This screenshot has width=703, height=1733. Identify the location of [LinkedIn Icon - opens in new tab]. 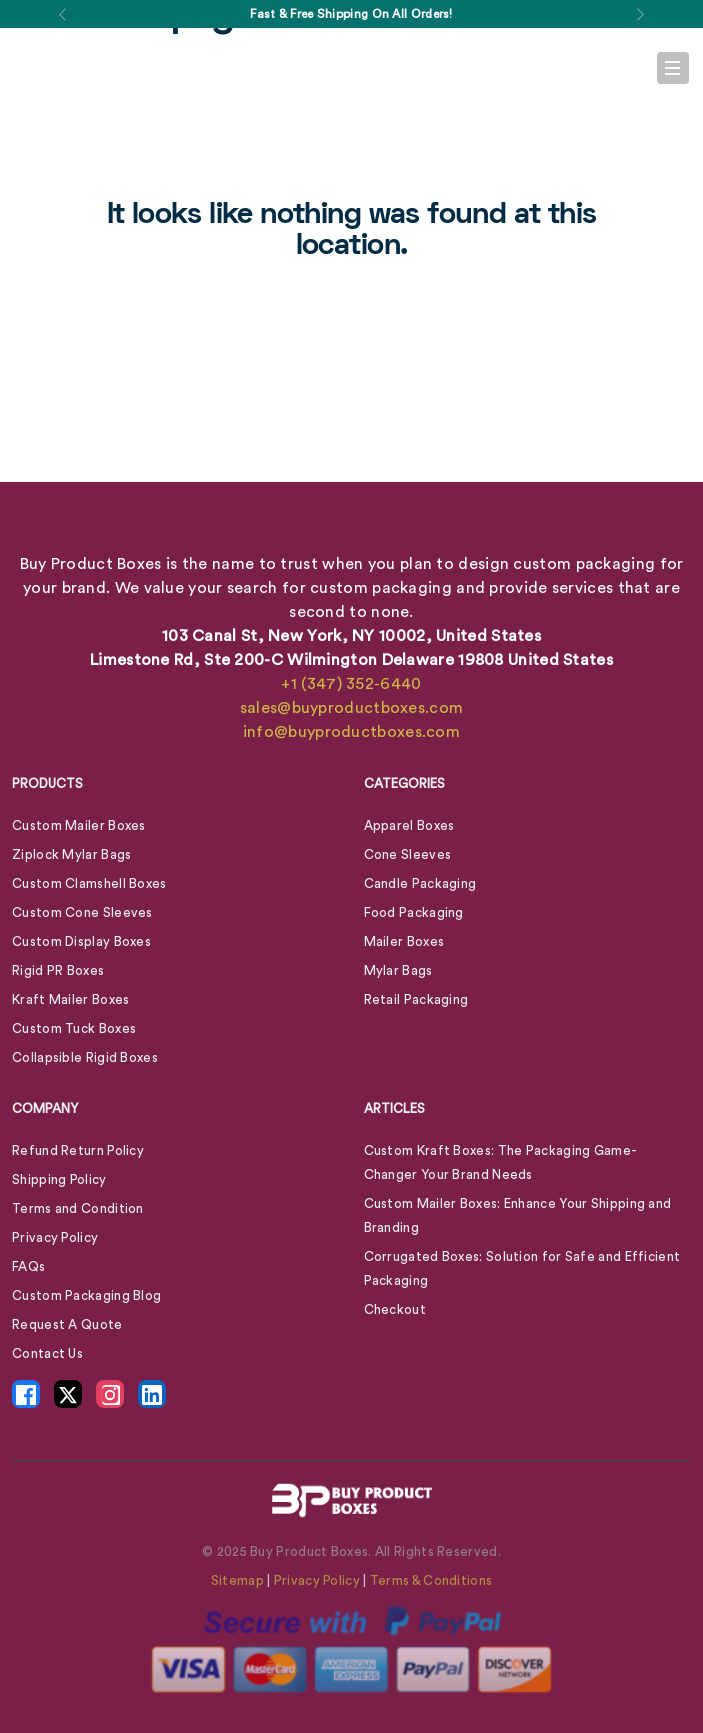
(152, 1394).